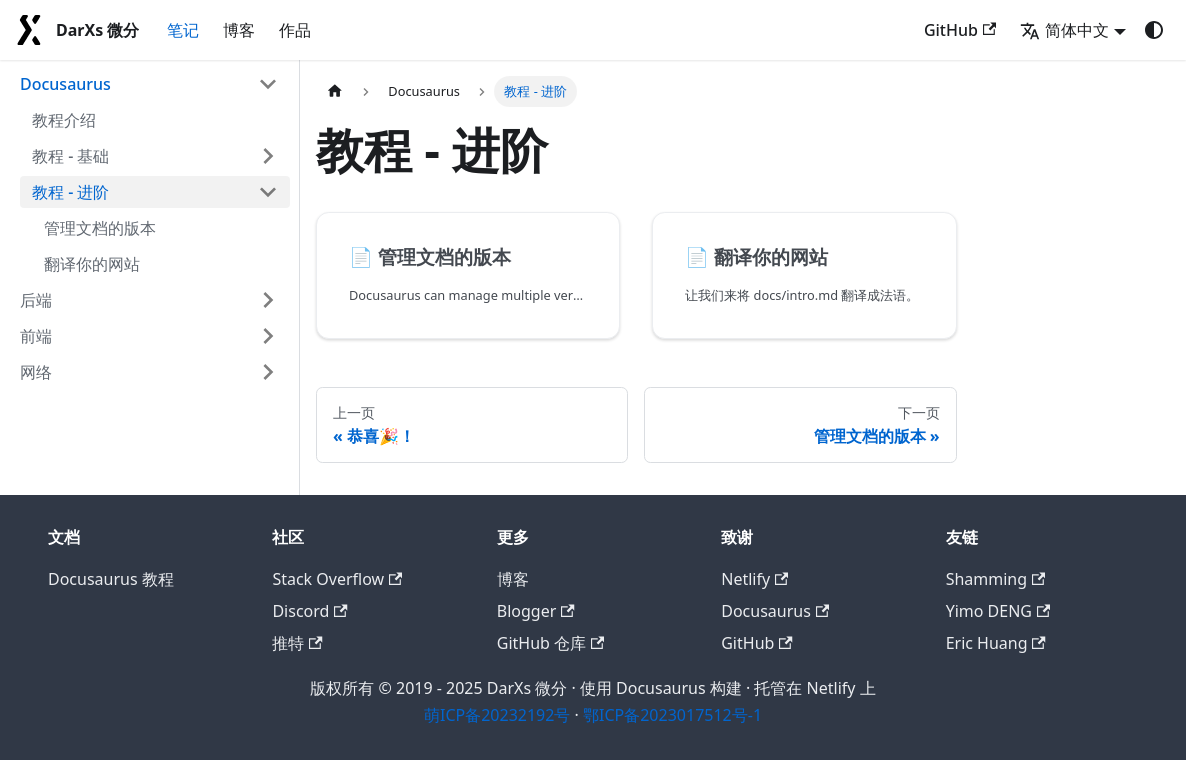 The height and width of the screenshot is (760, 1186). Describe the element at coordinates (998, 611) in the screenshot. I see `Yimo DENG` at that location.